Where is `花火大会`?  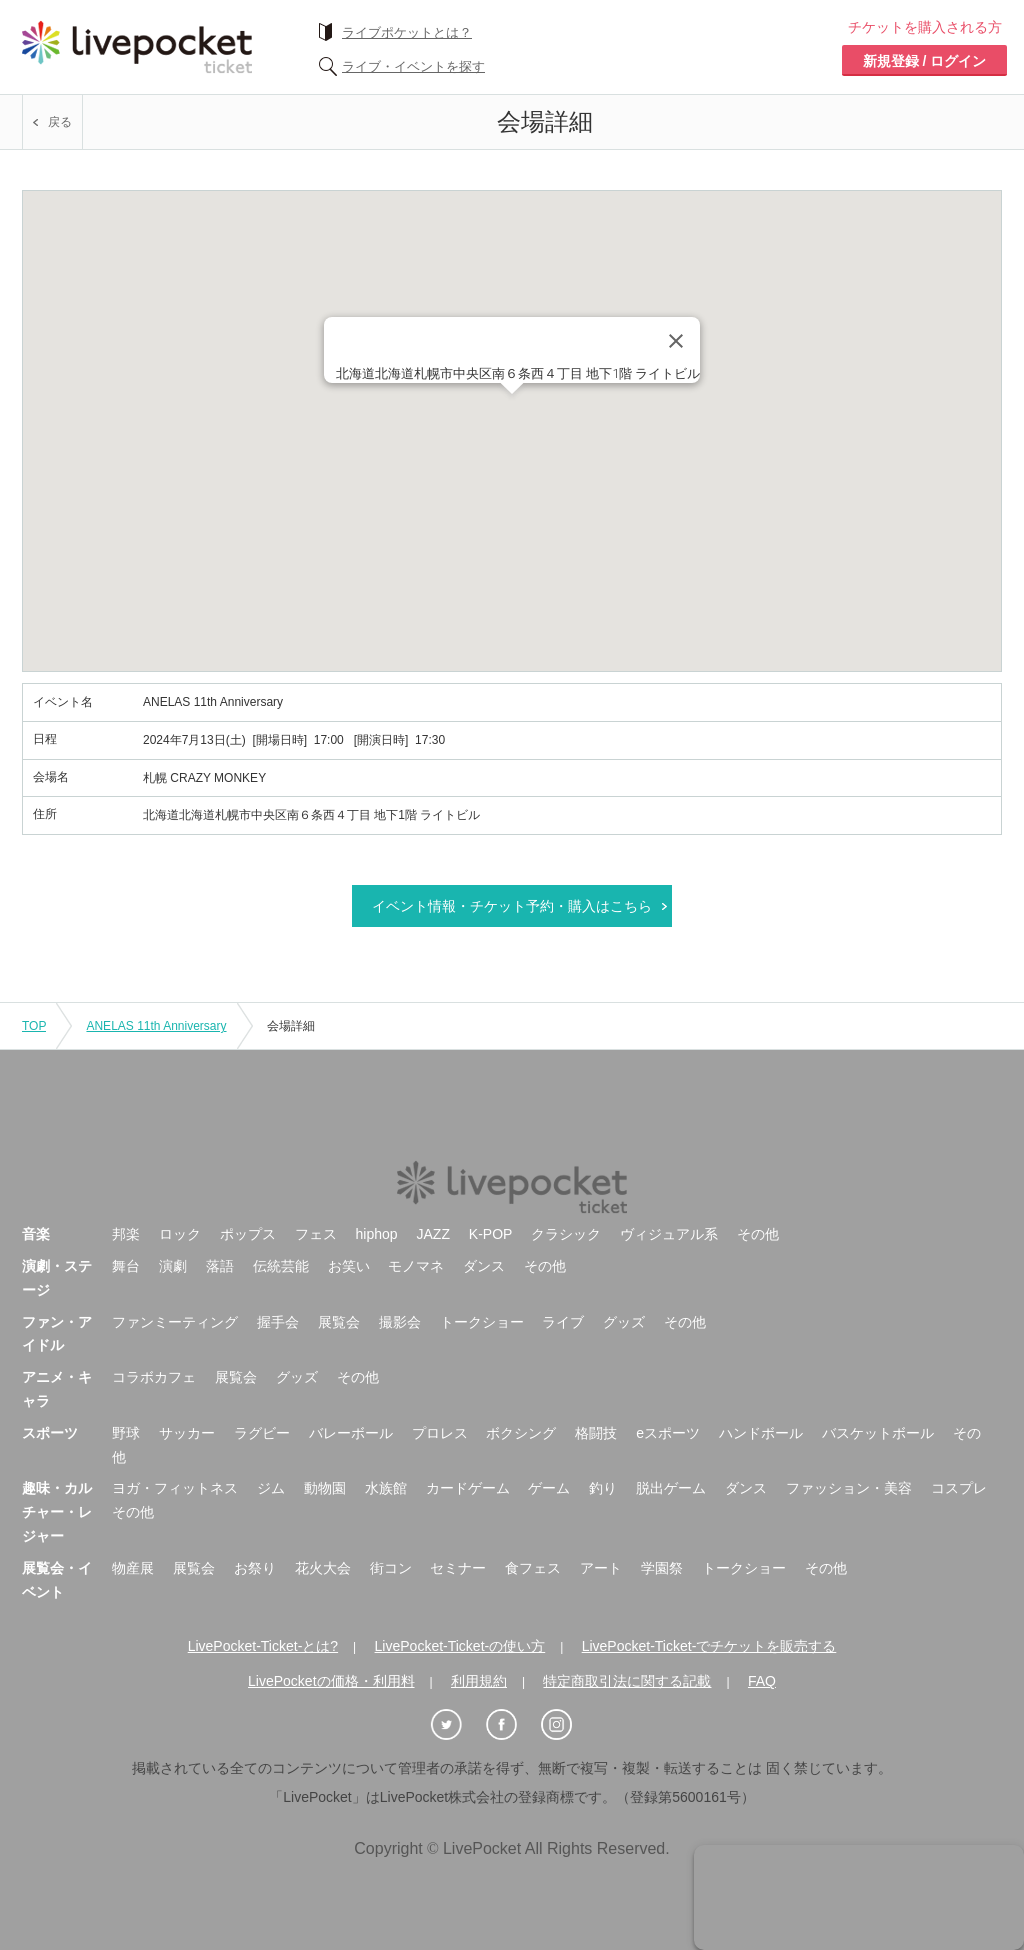
花火大会 is located at coordinates (323, 1568).